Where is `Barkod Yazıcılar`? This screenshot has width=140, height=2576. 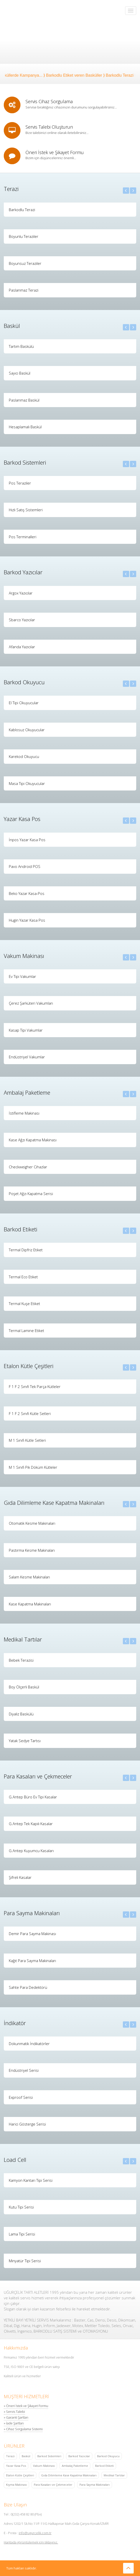 Barkod Yazıcılar is located at coordinates (79, 2456).